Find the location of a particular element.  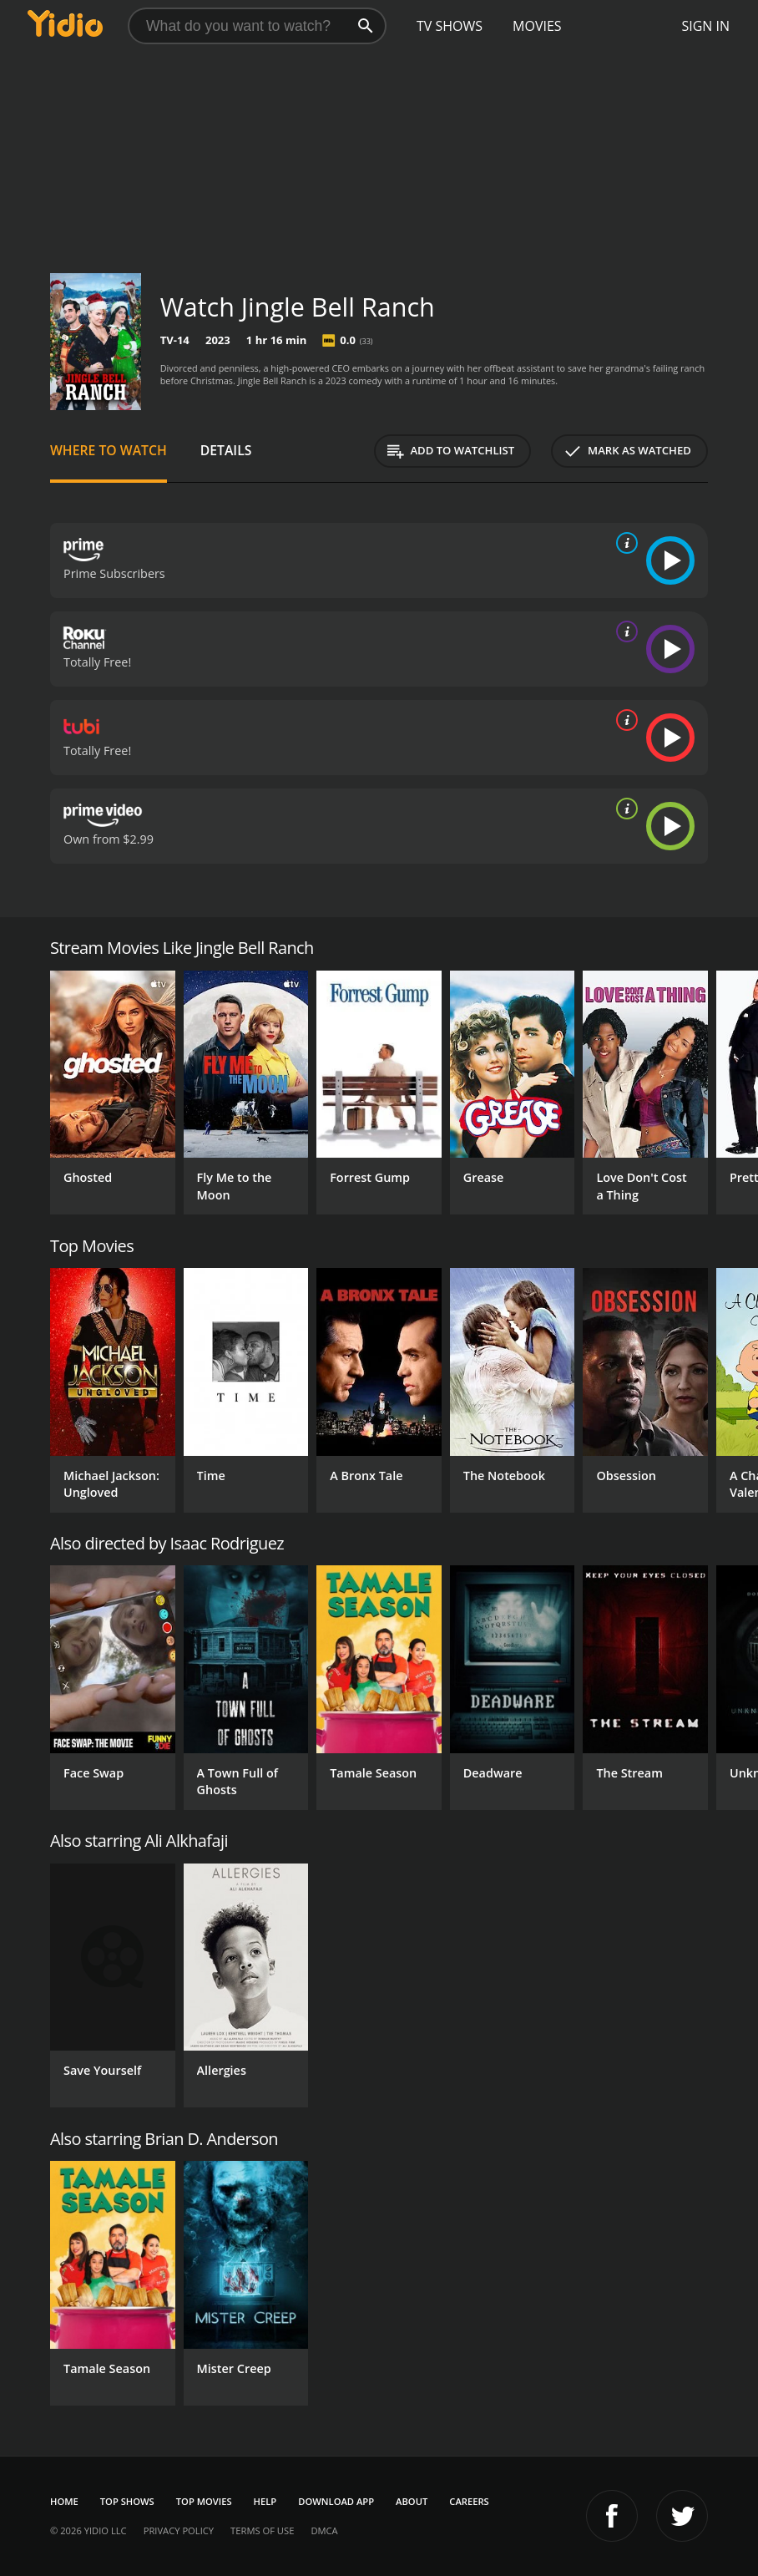

Download App is located at coordinates (336, 2501).